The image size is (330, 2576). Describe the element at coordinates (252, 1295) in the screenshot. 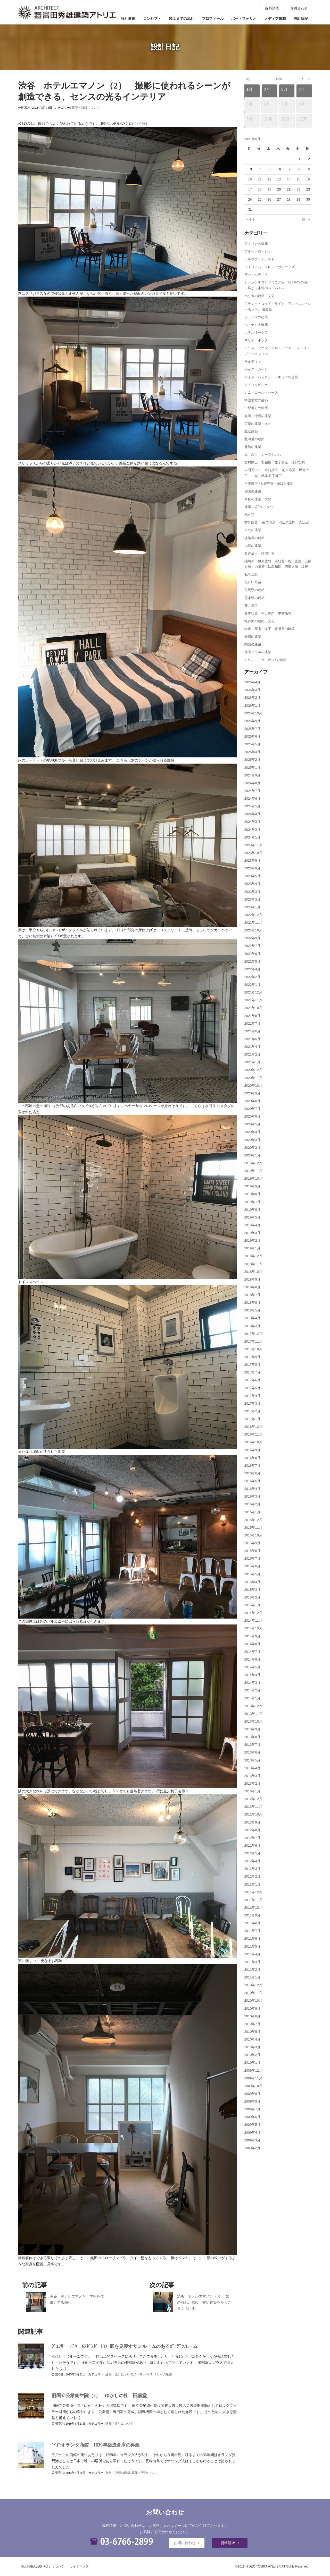

I see `2018年7月` at that location.